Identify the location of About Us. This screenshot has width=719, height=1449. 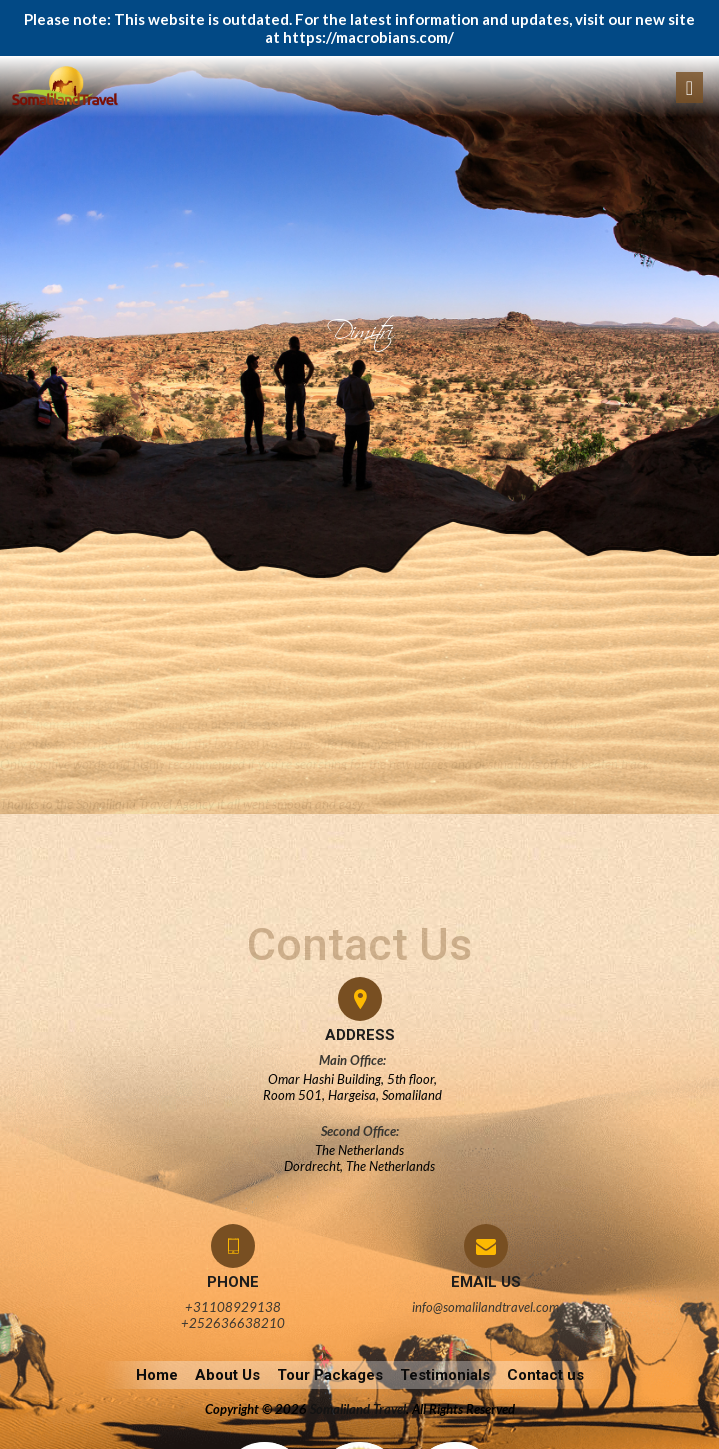
(227, 1375).